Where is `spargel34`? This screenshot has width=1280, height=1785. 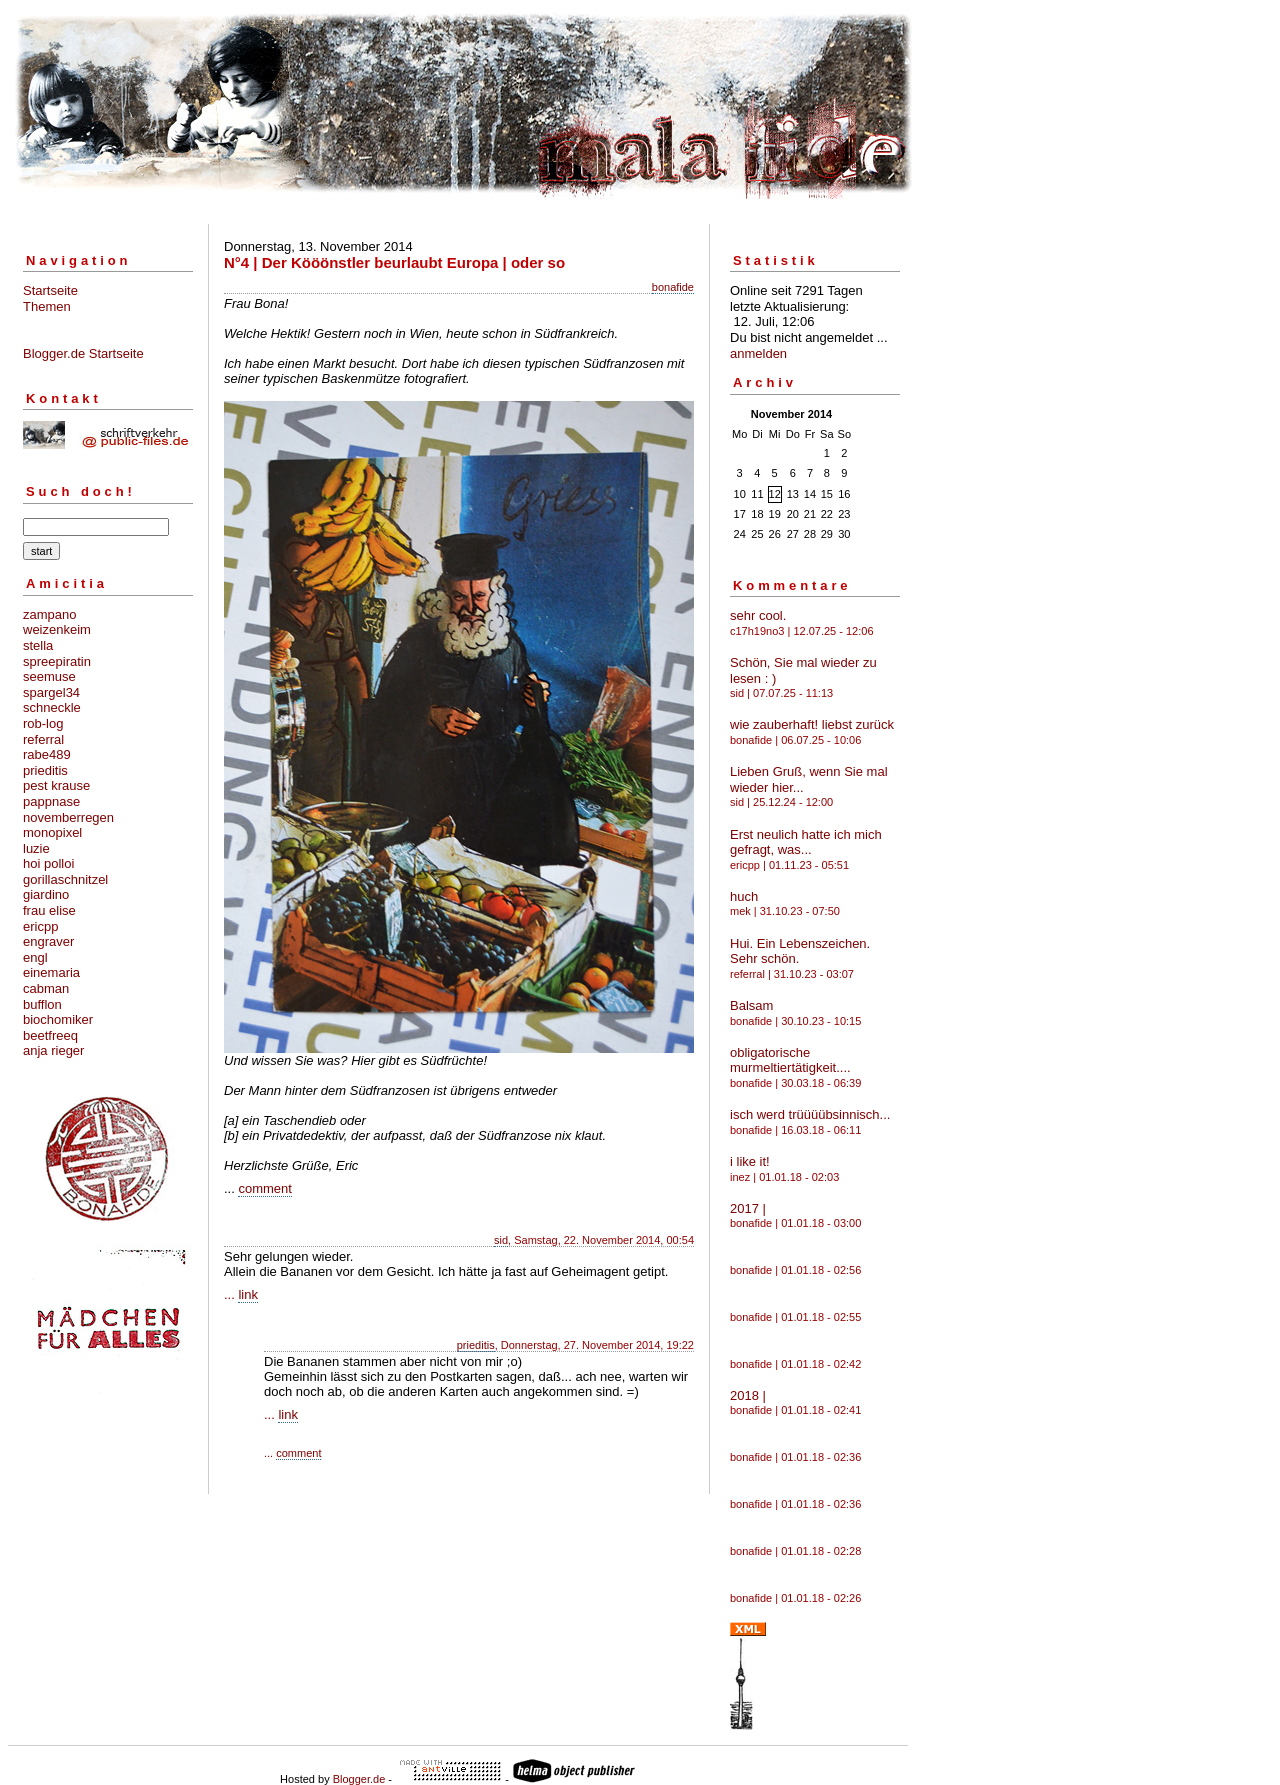 spargel34 is located at coordinates (51, 692).